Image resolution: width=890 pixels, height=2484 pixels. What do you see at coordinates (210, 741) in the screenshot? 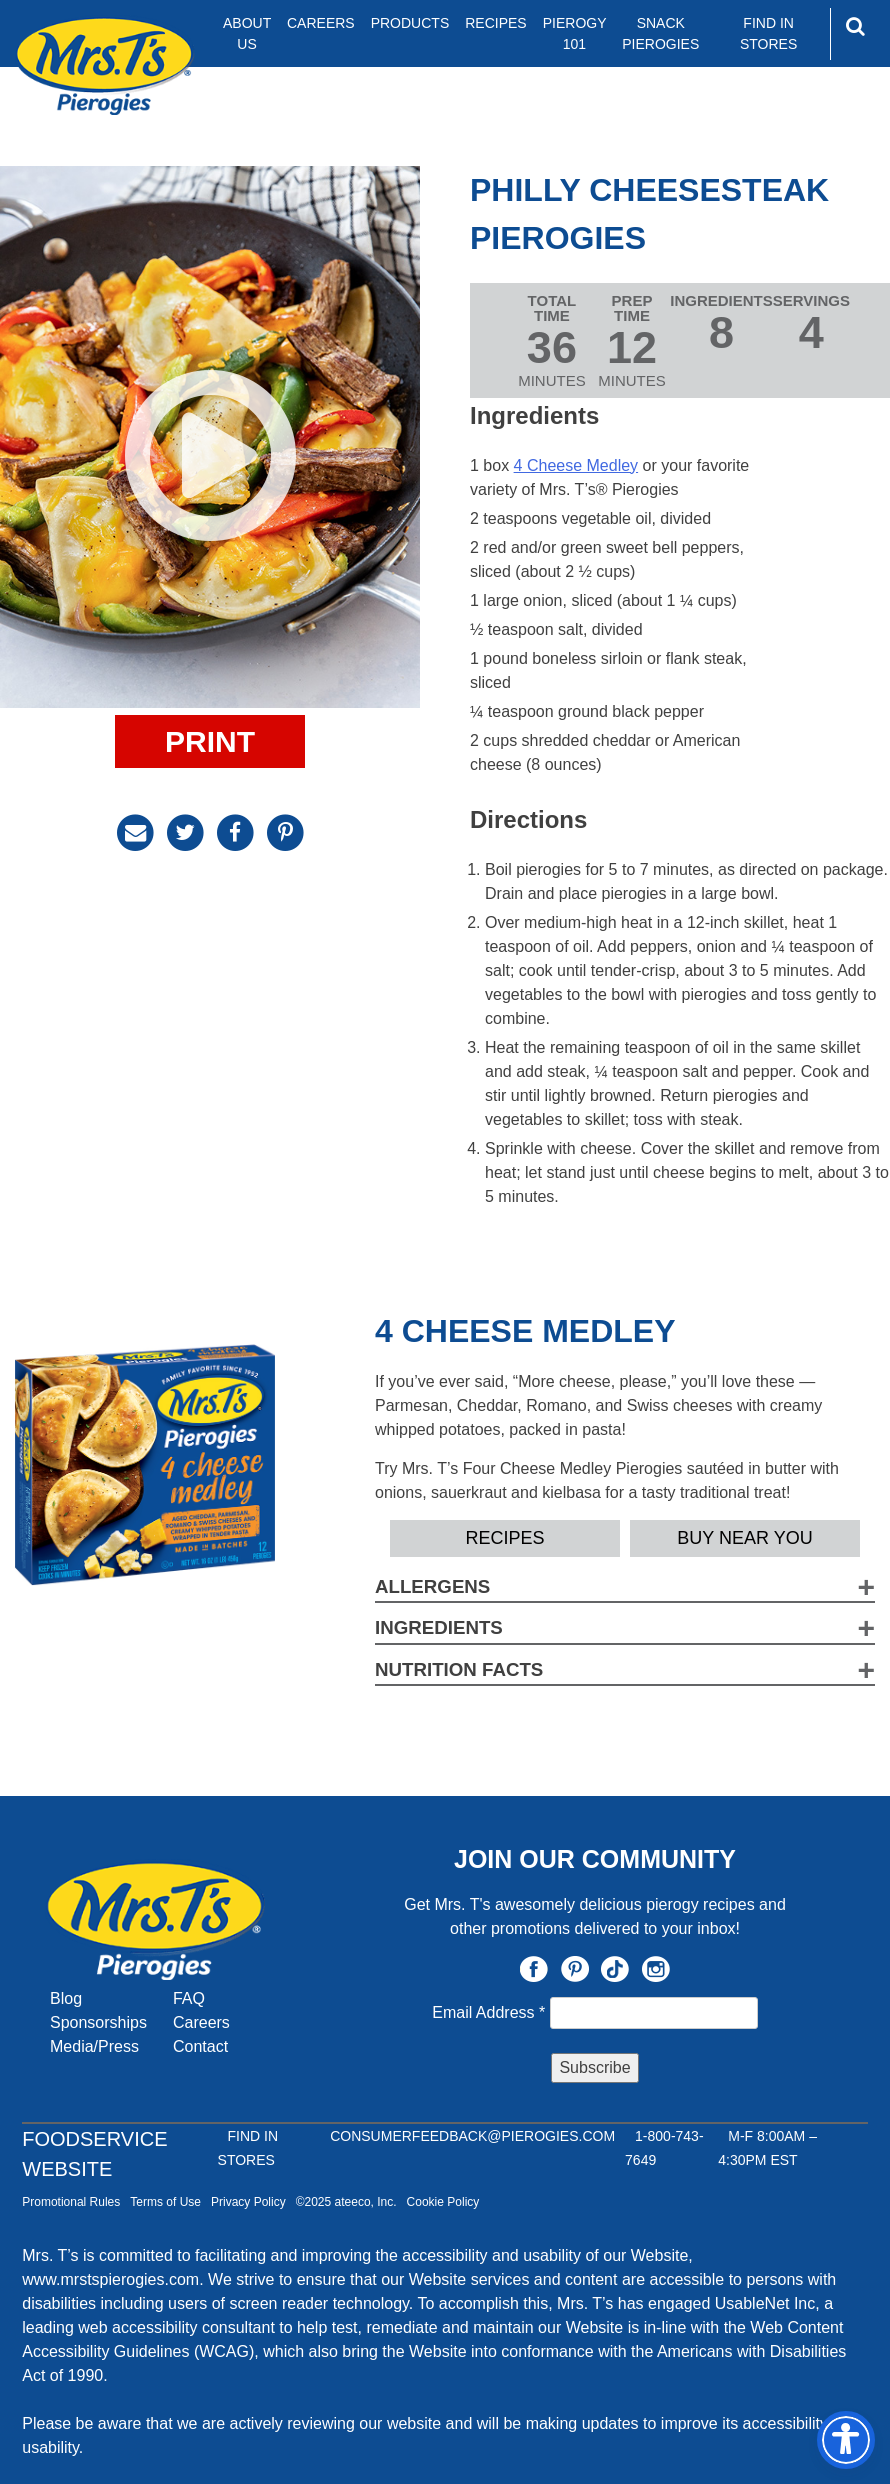
I see `Print` at bounding box center [210, 741].